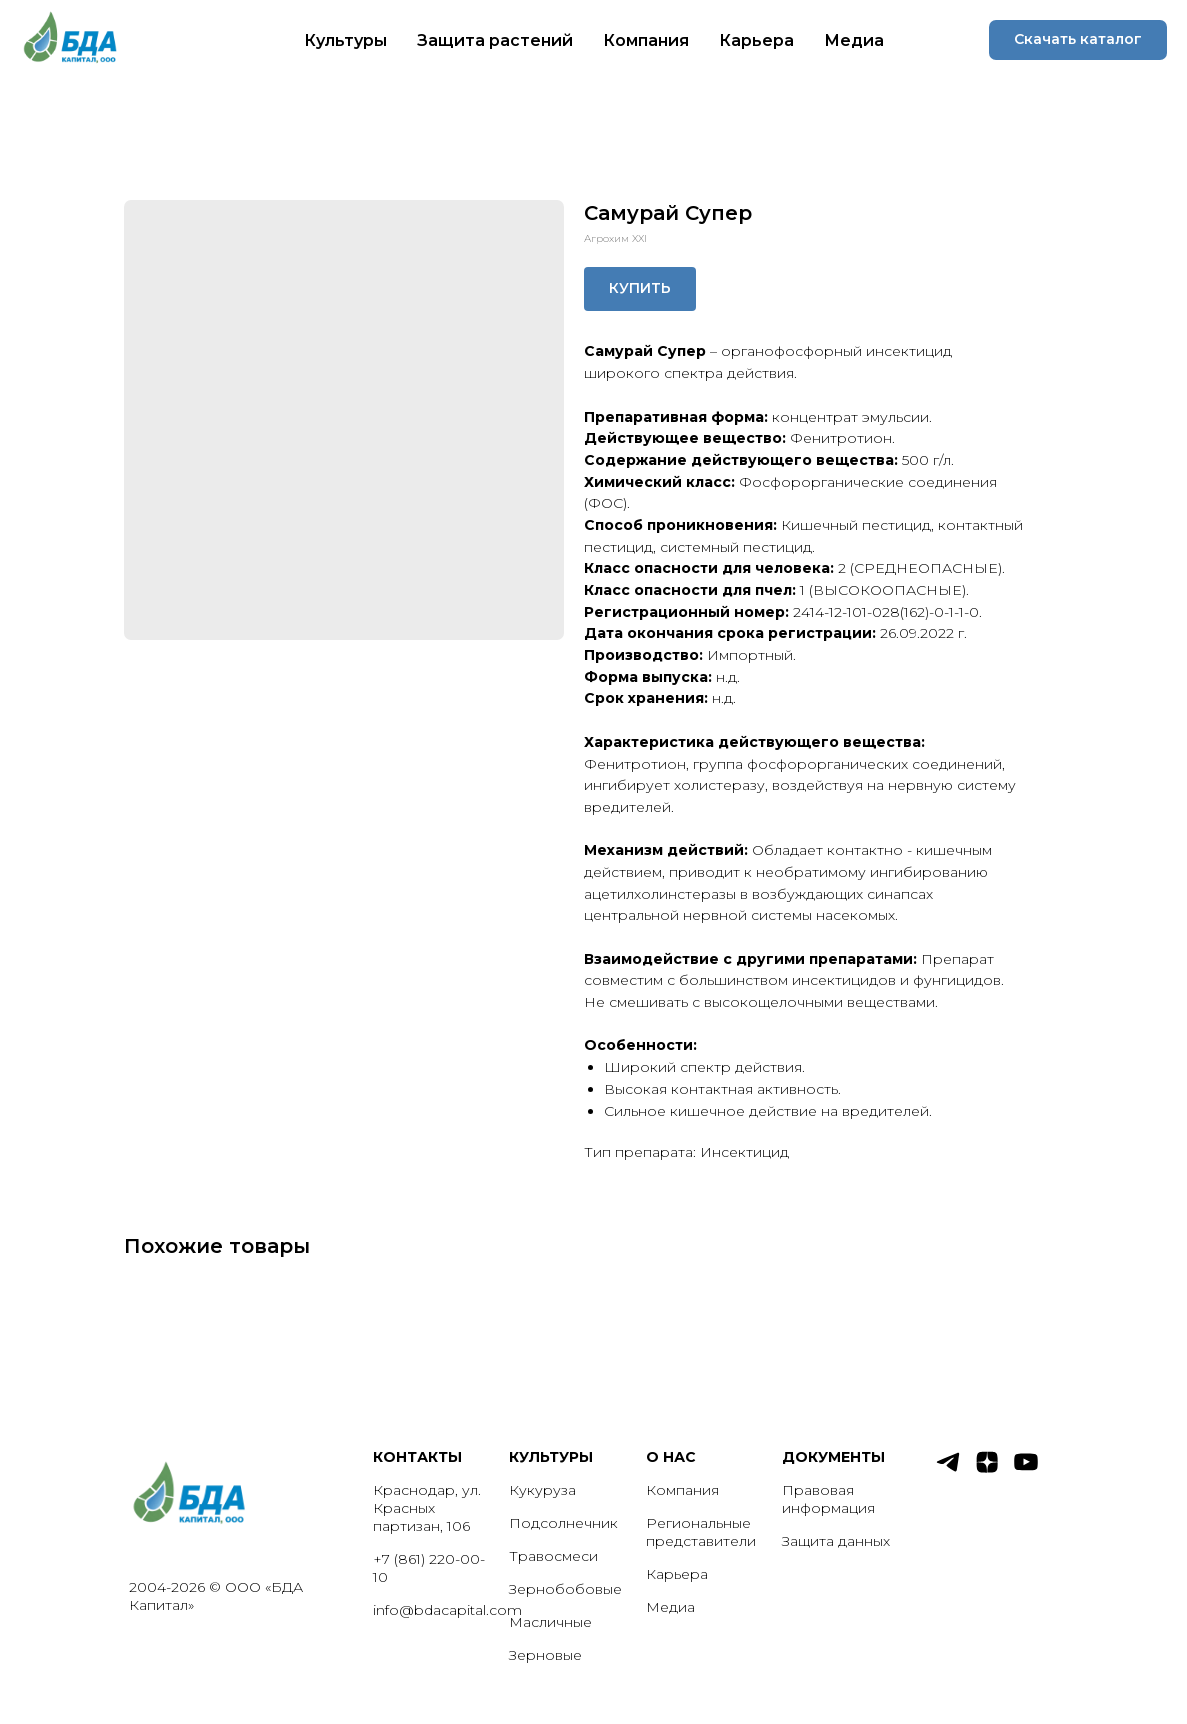  What do you see at coordinates (495, 40) in the screenshot?
I see `Защита растений` at bounding box center [495, 40].